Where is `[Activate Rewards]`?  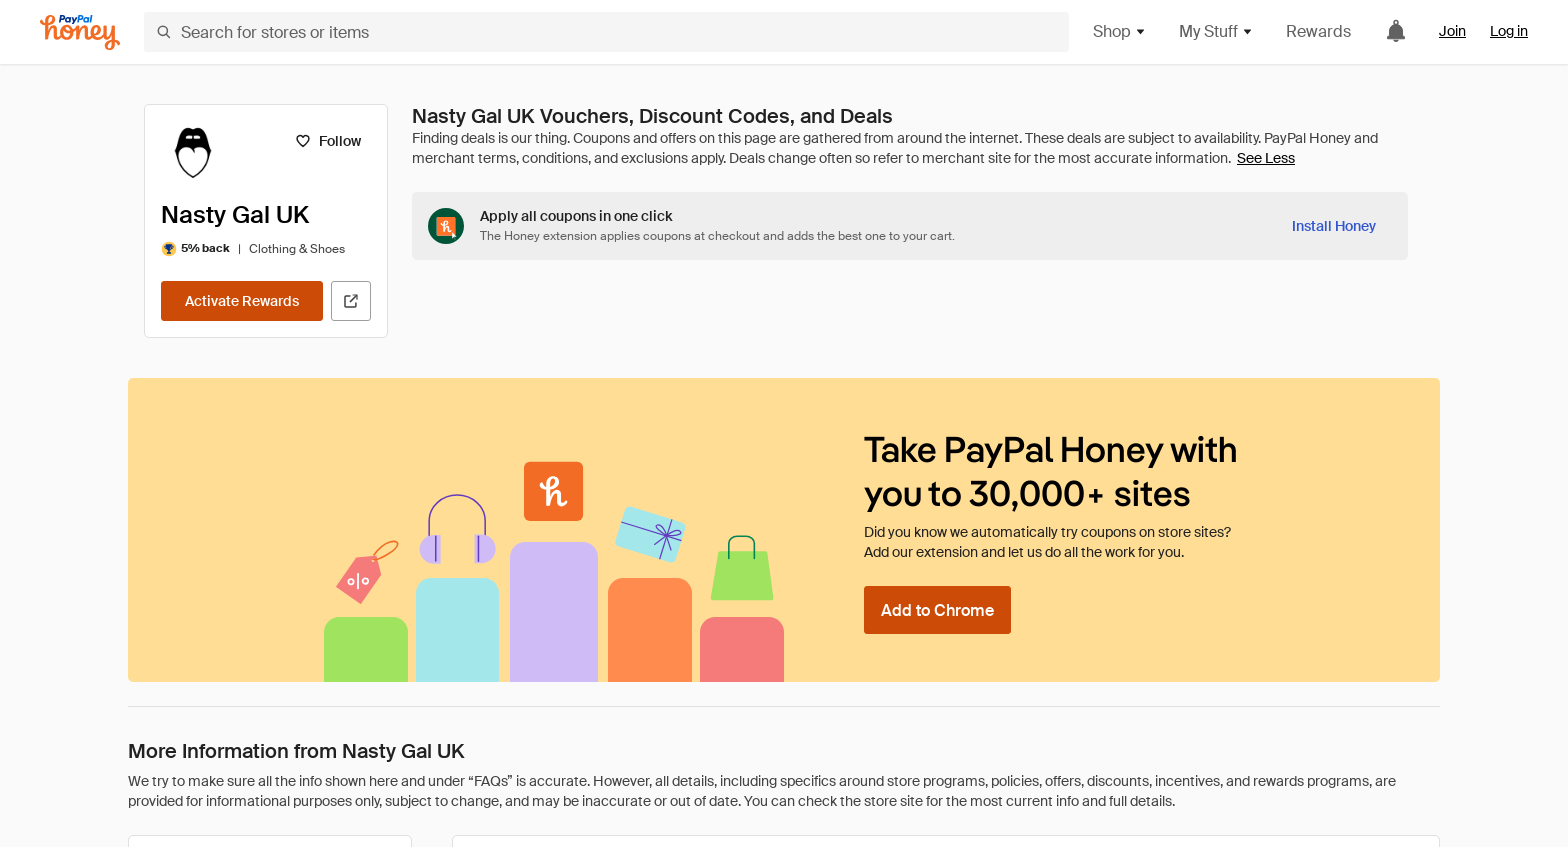 [Activate Rewards] is located at coordinates (242, 301).